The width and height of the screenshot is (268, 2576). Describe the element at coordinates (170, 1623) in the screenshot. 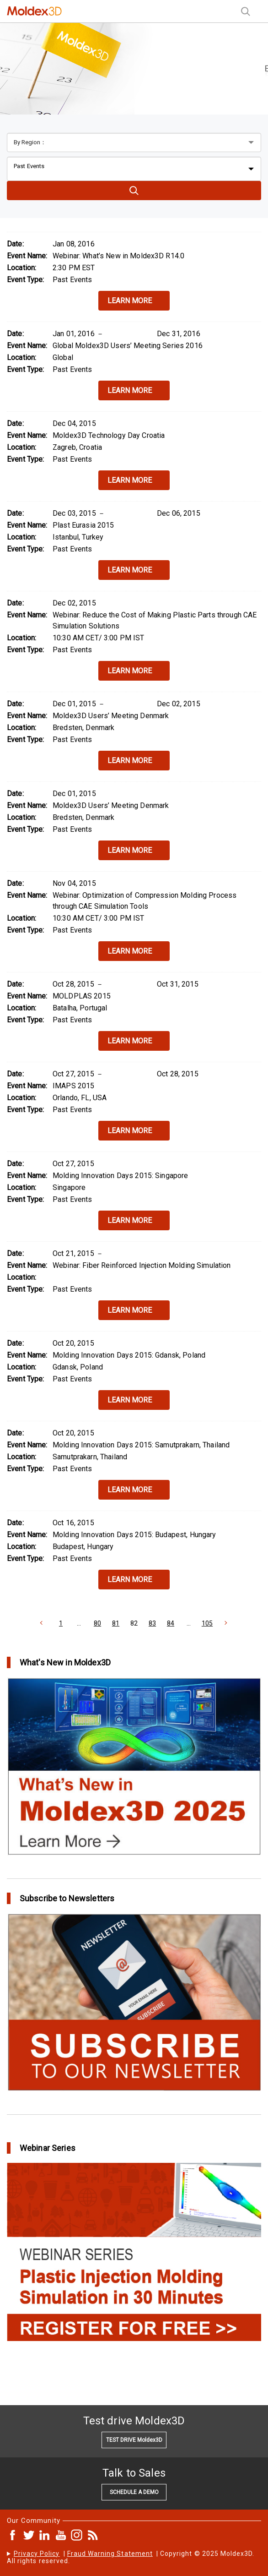

I see `84` at that location.